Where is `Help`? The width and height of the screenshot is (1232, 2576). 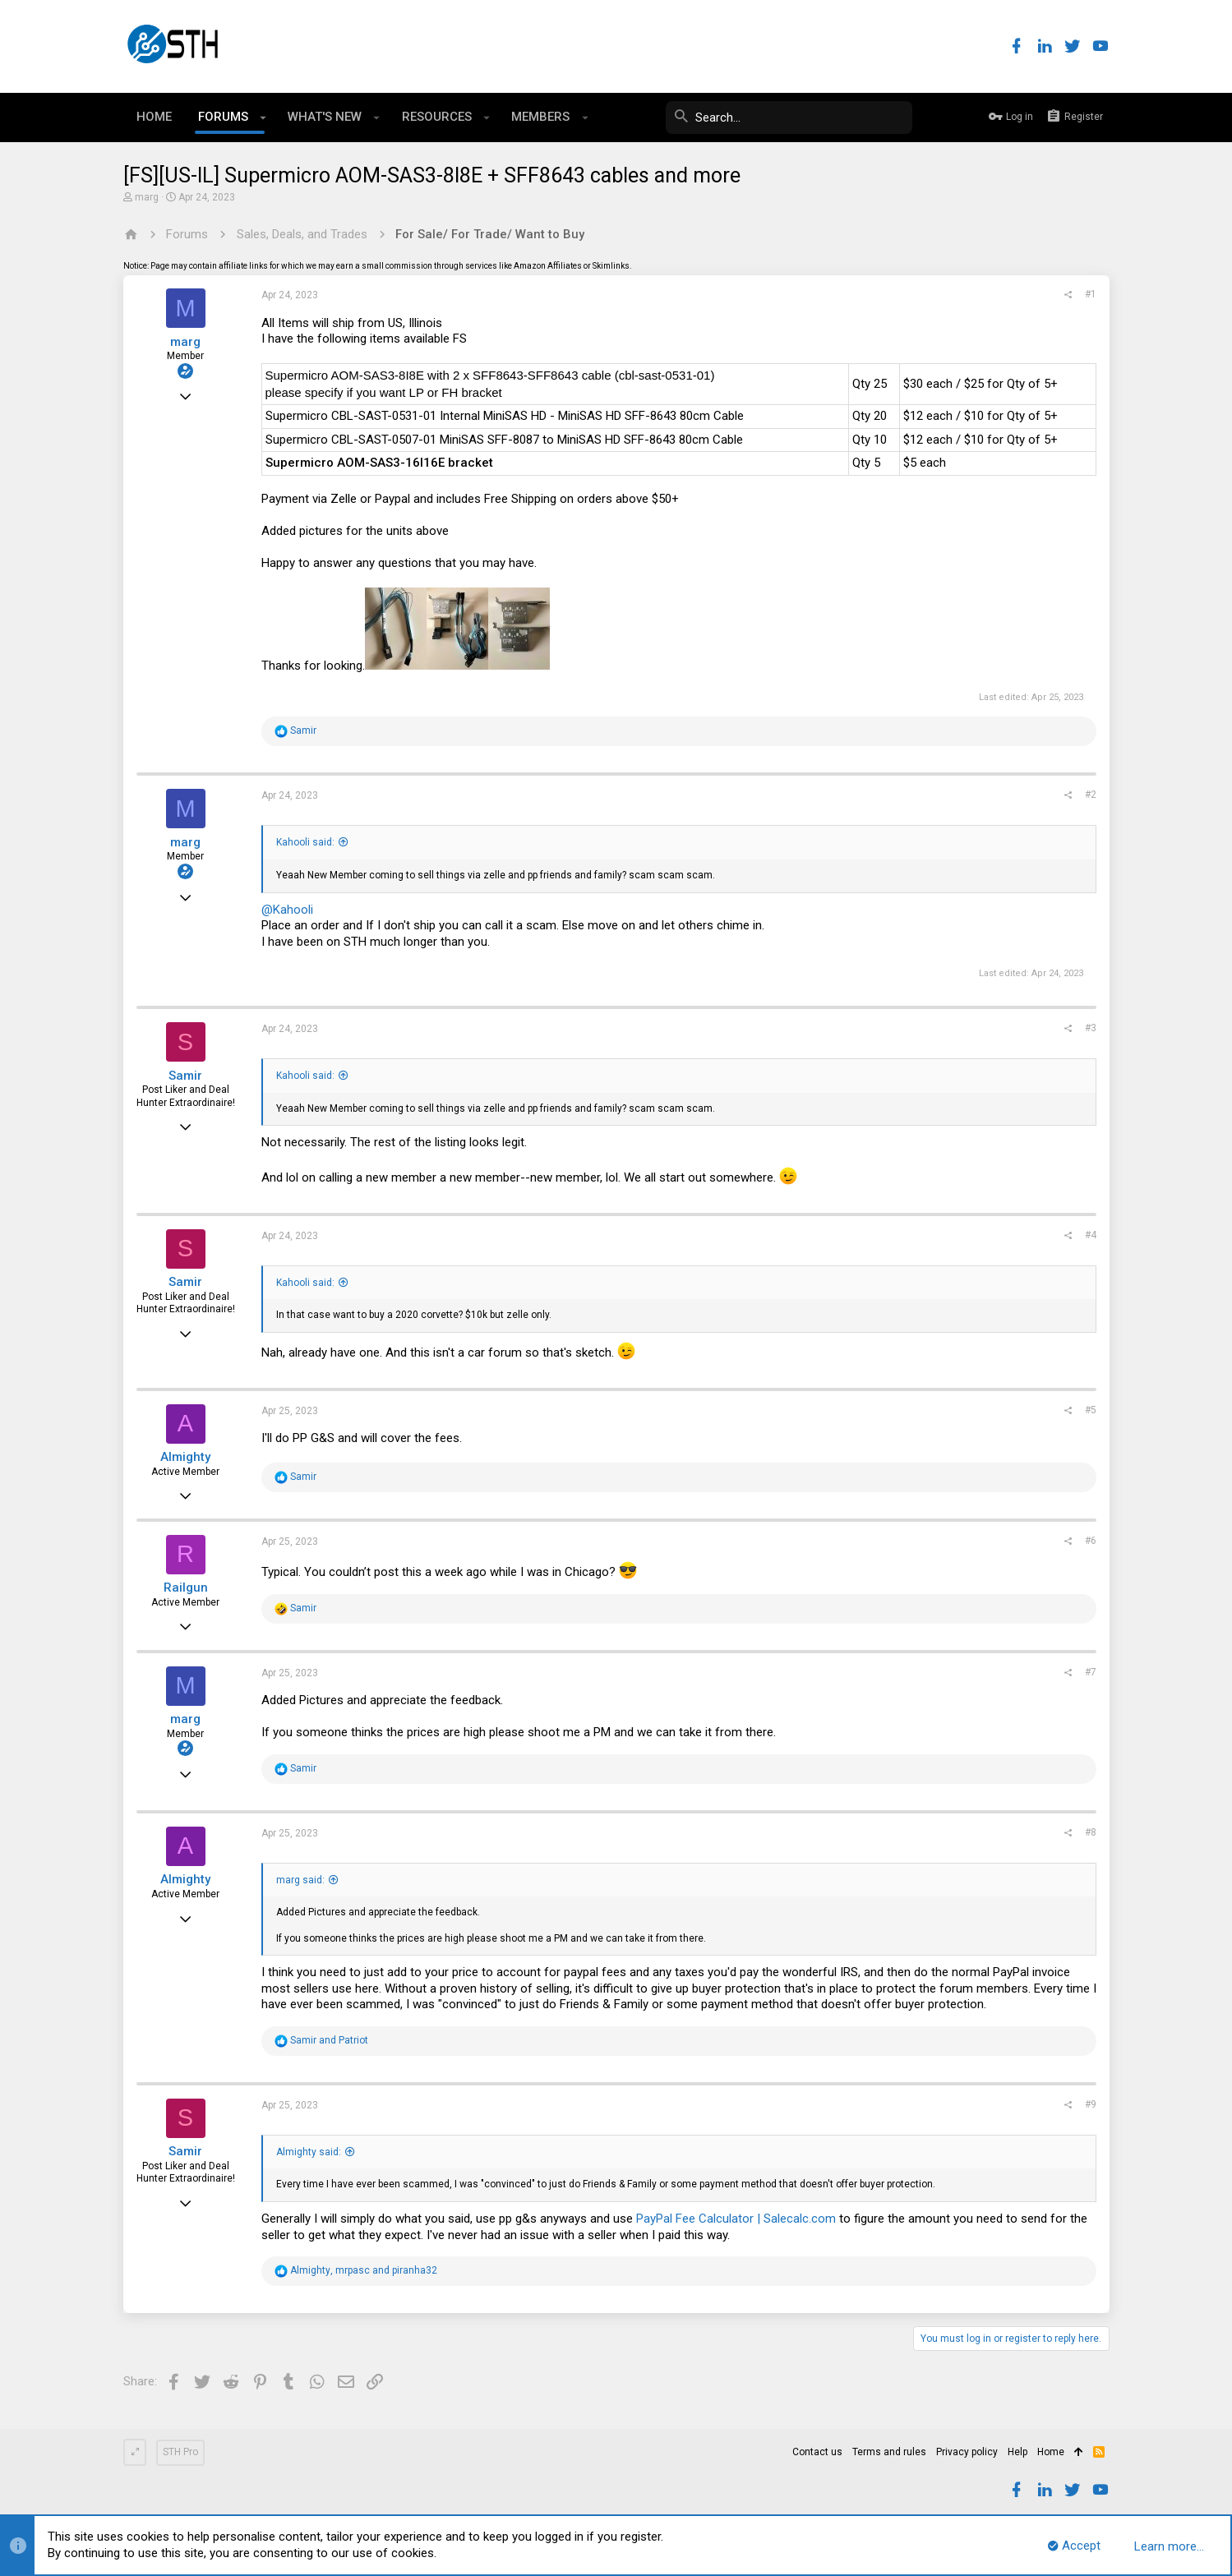 Help is located at coordinates (1017, 2452).